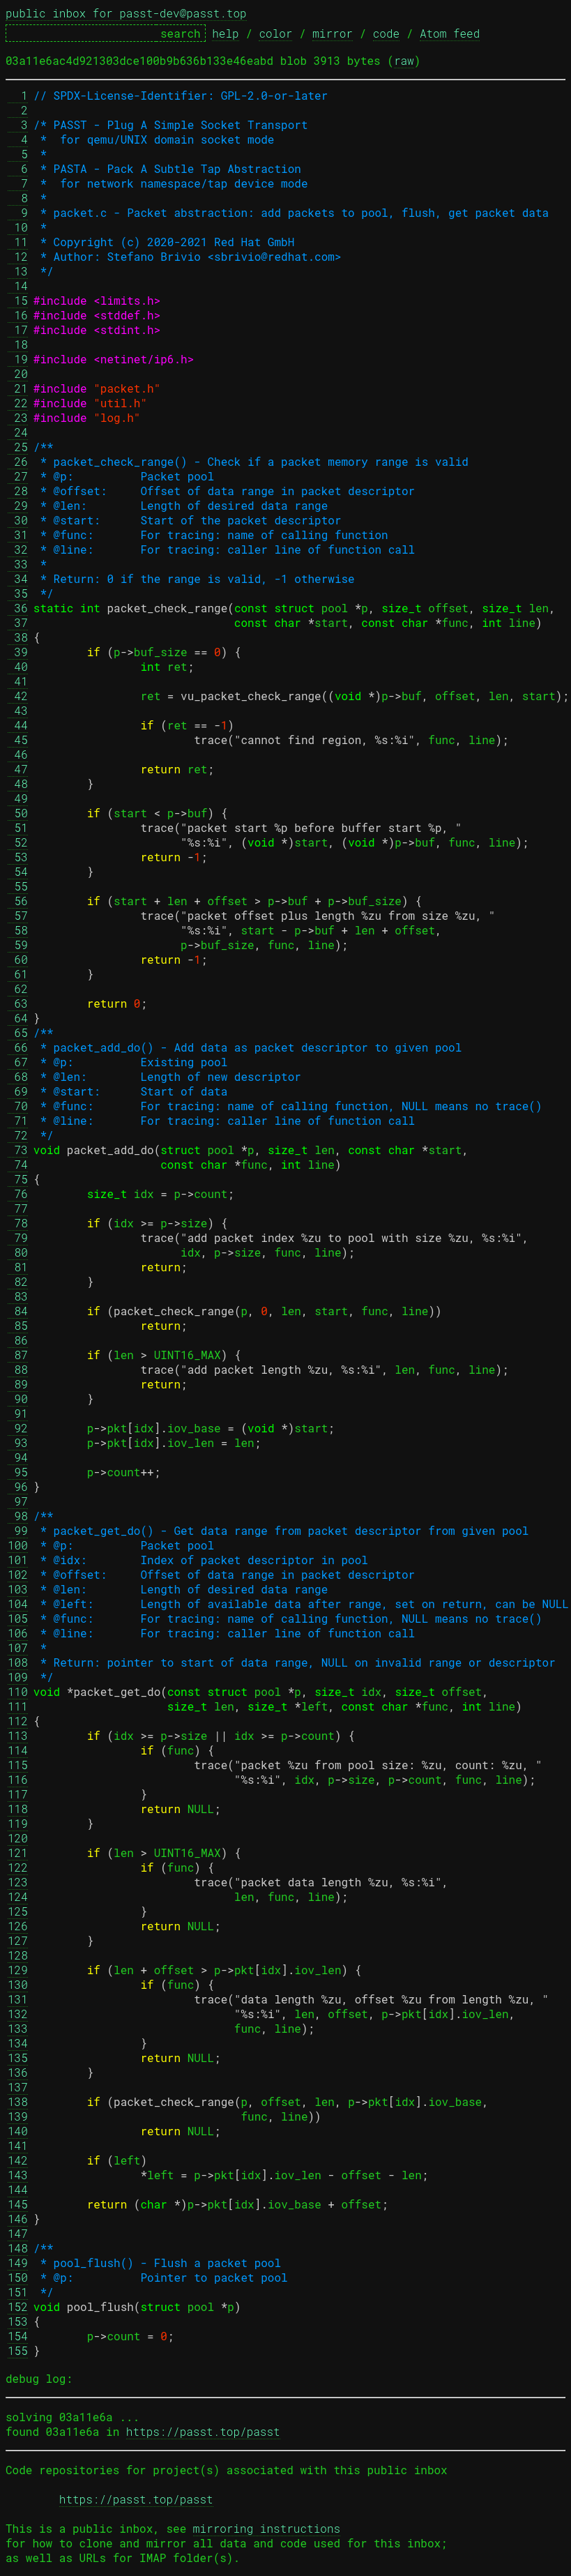  I want to click on 133, so click(18, 2028).